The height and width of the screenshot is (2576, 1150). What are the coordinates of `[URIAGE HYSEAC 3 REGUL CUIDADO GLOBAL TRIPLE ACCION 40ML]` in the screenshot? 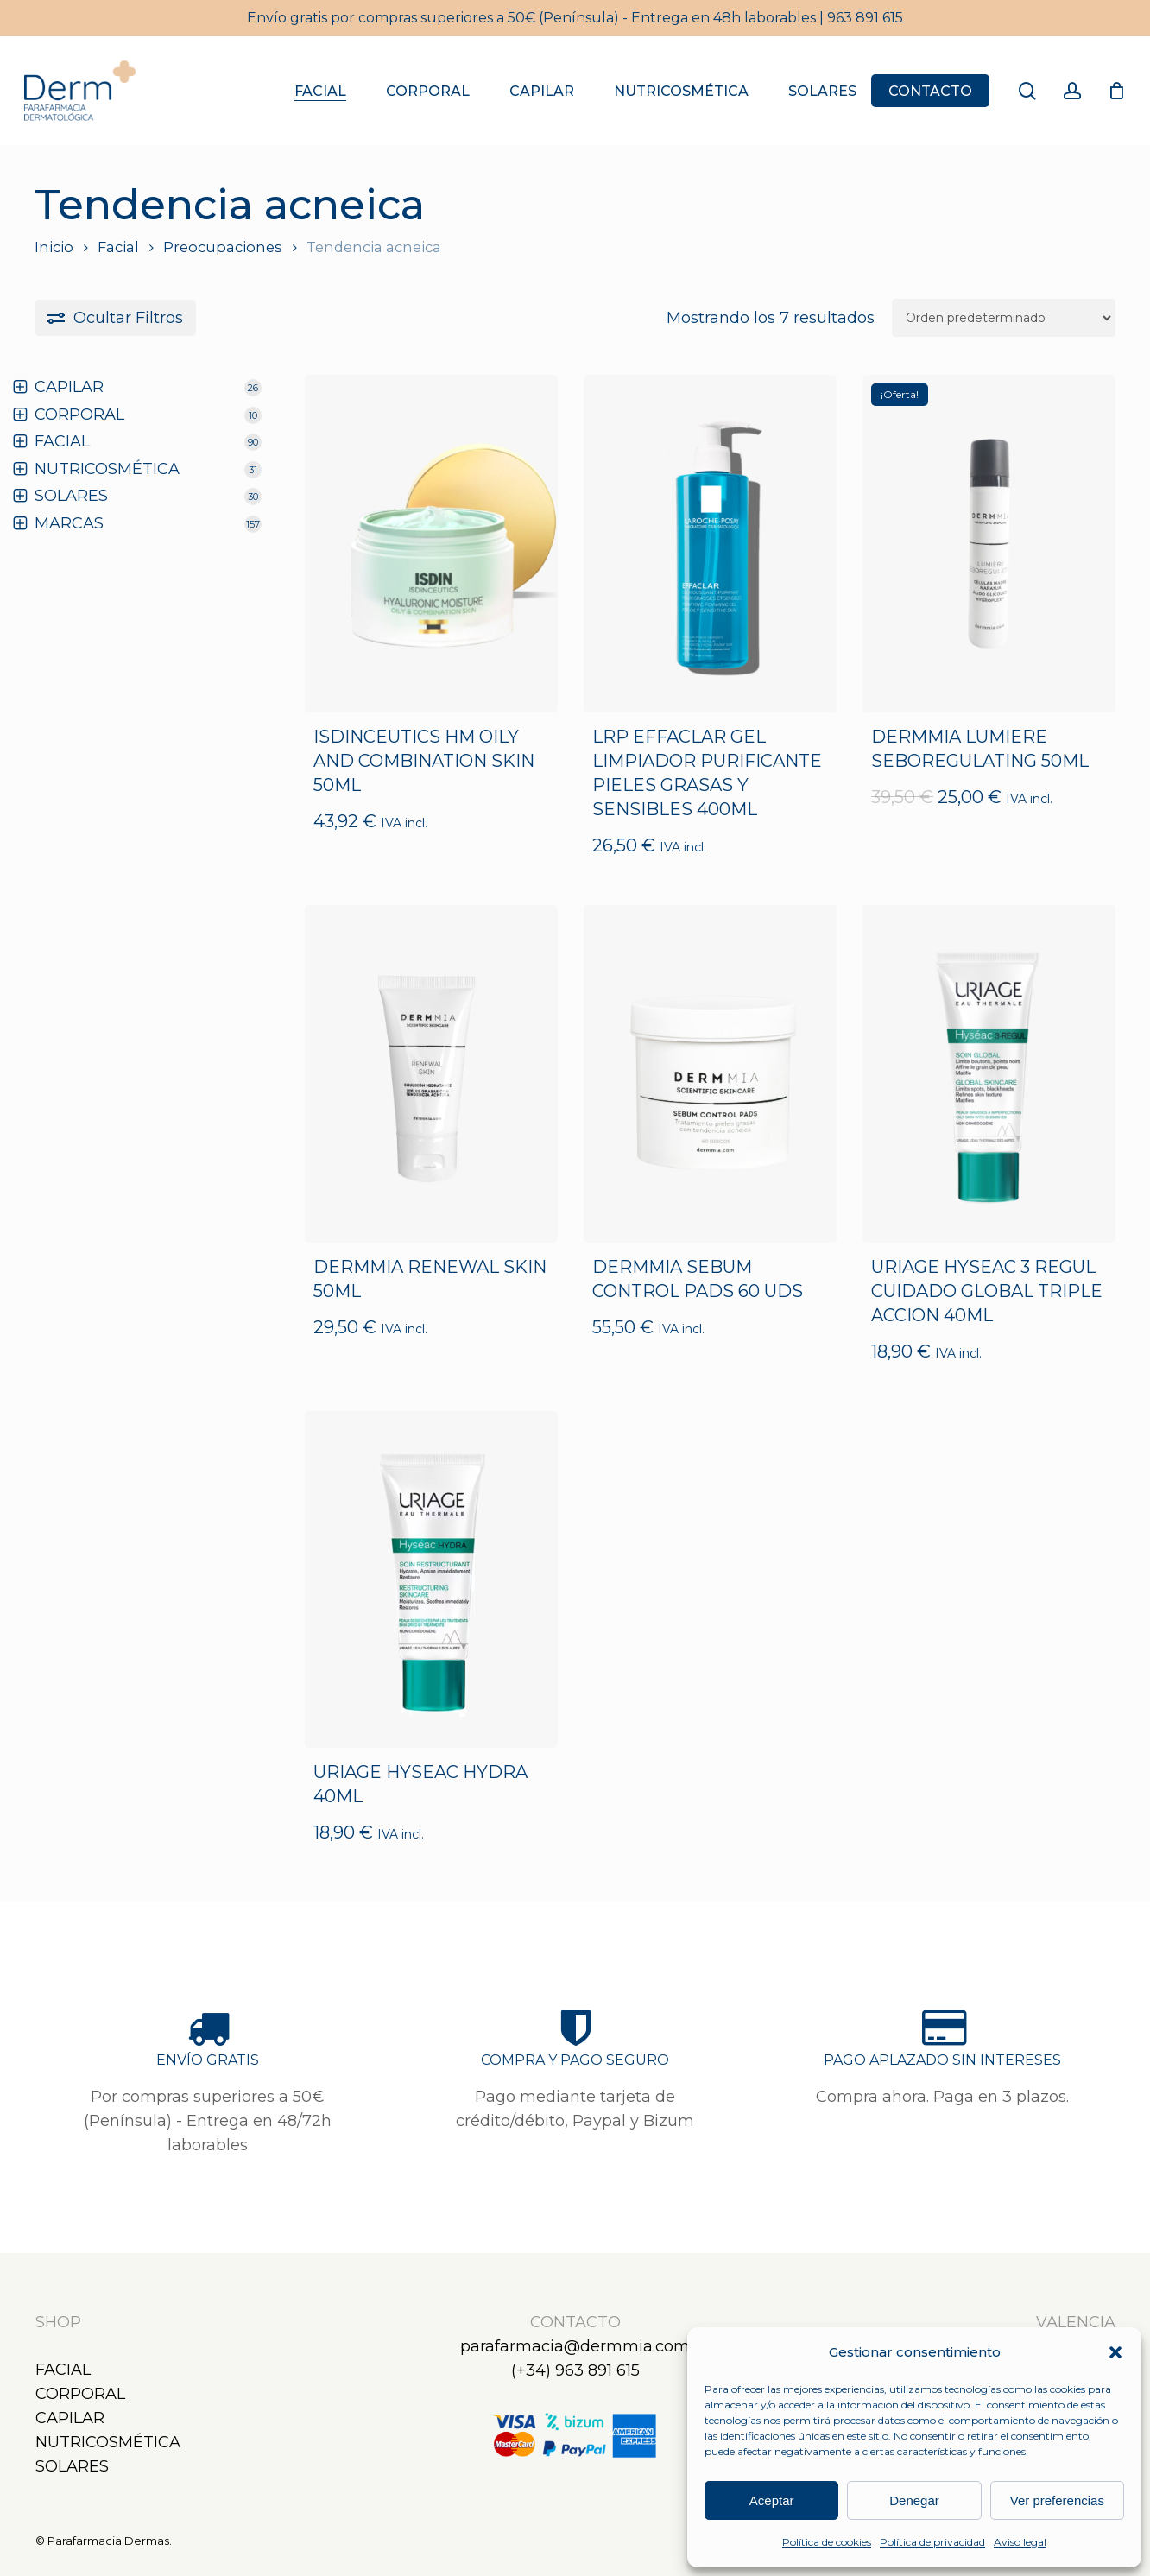 It's located at (988, 1074).